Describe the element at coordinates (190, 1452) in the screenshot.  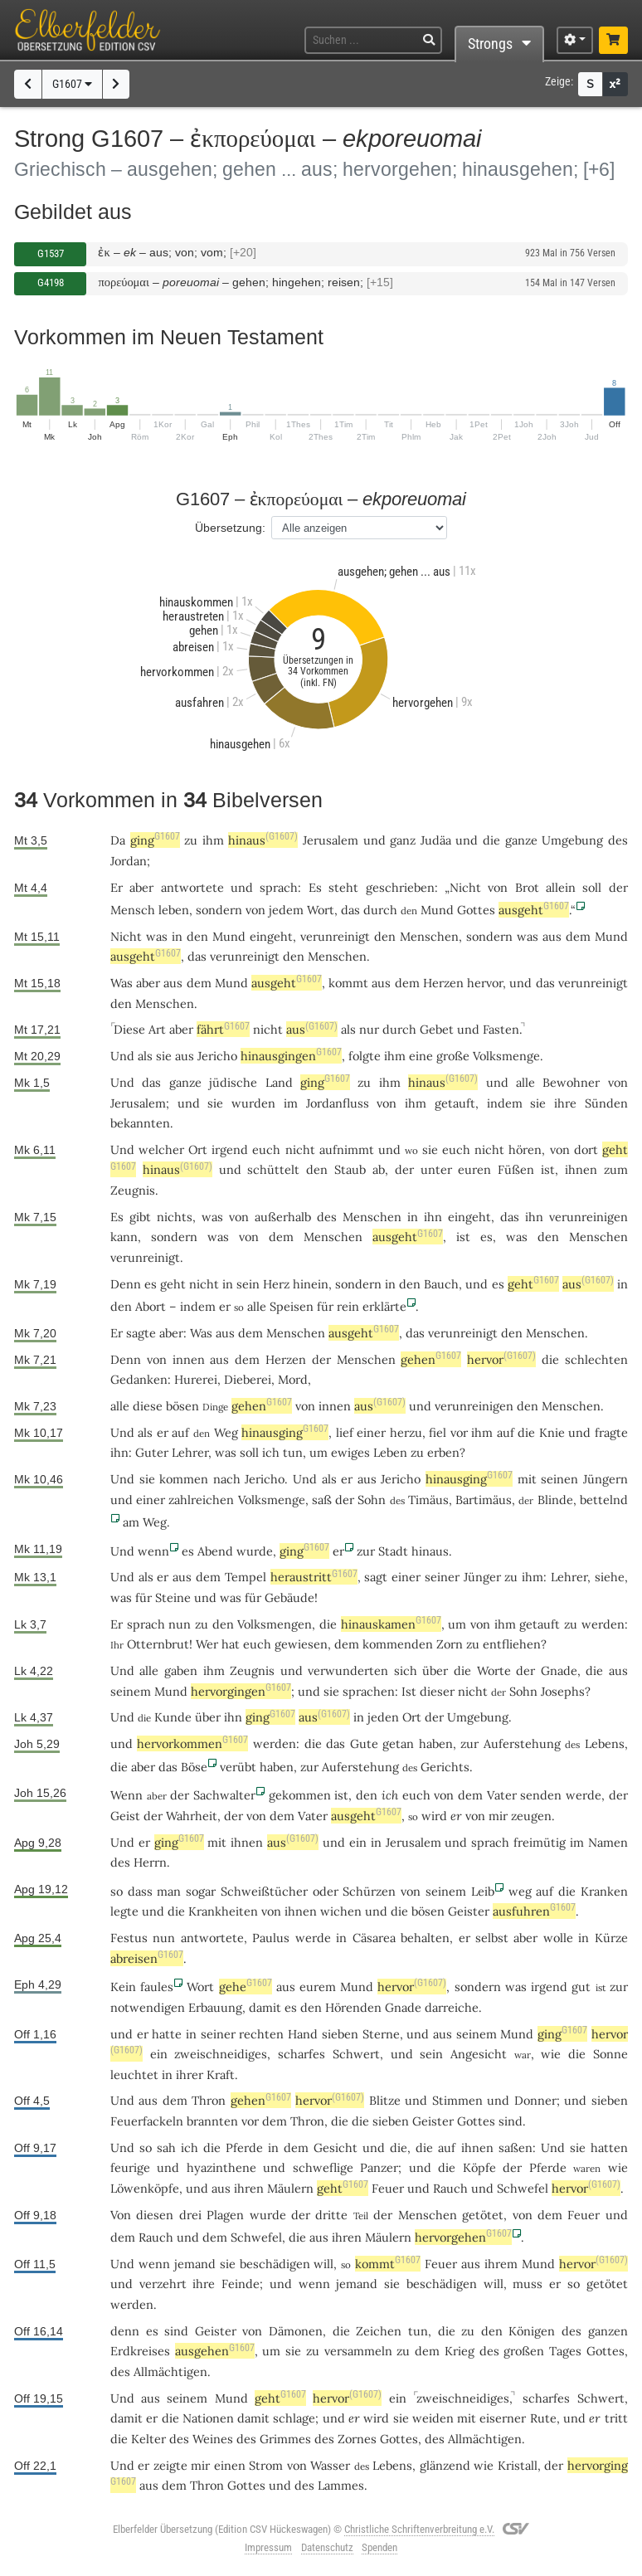
I see `Lehrer` at that location.